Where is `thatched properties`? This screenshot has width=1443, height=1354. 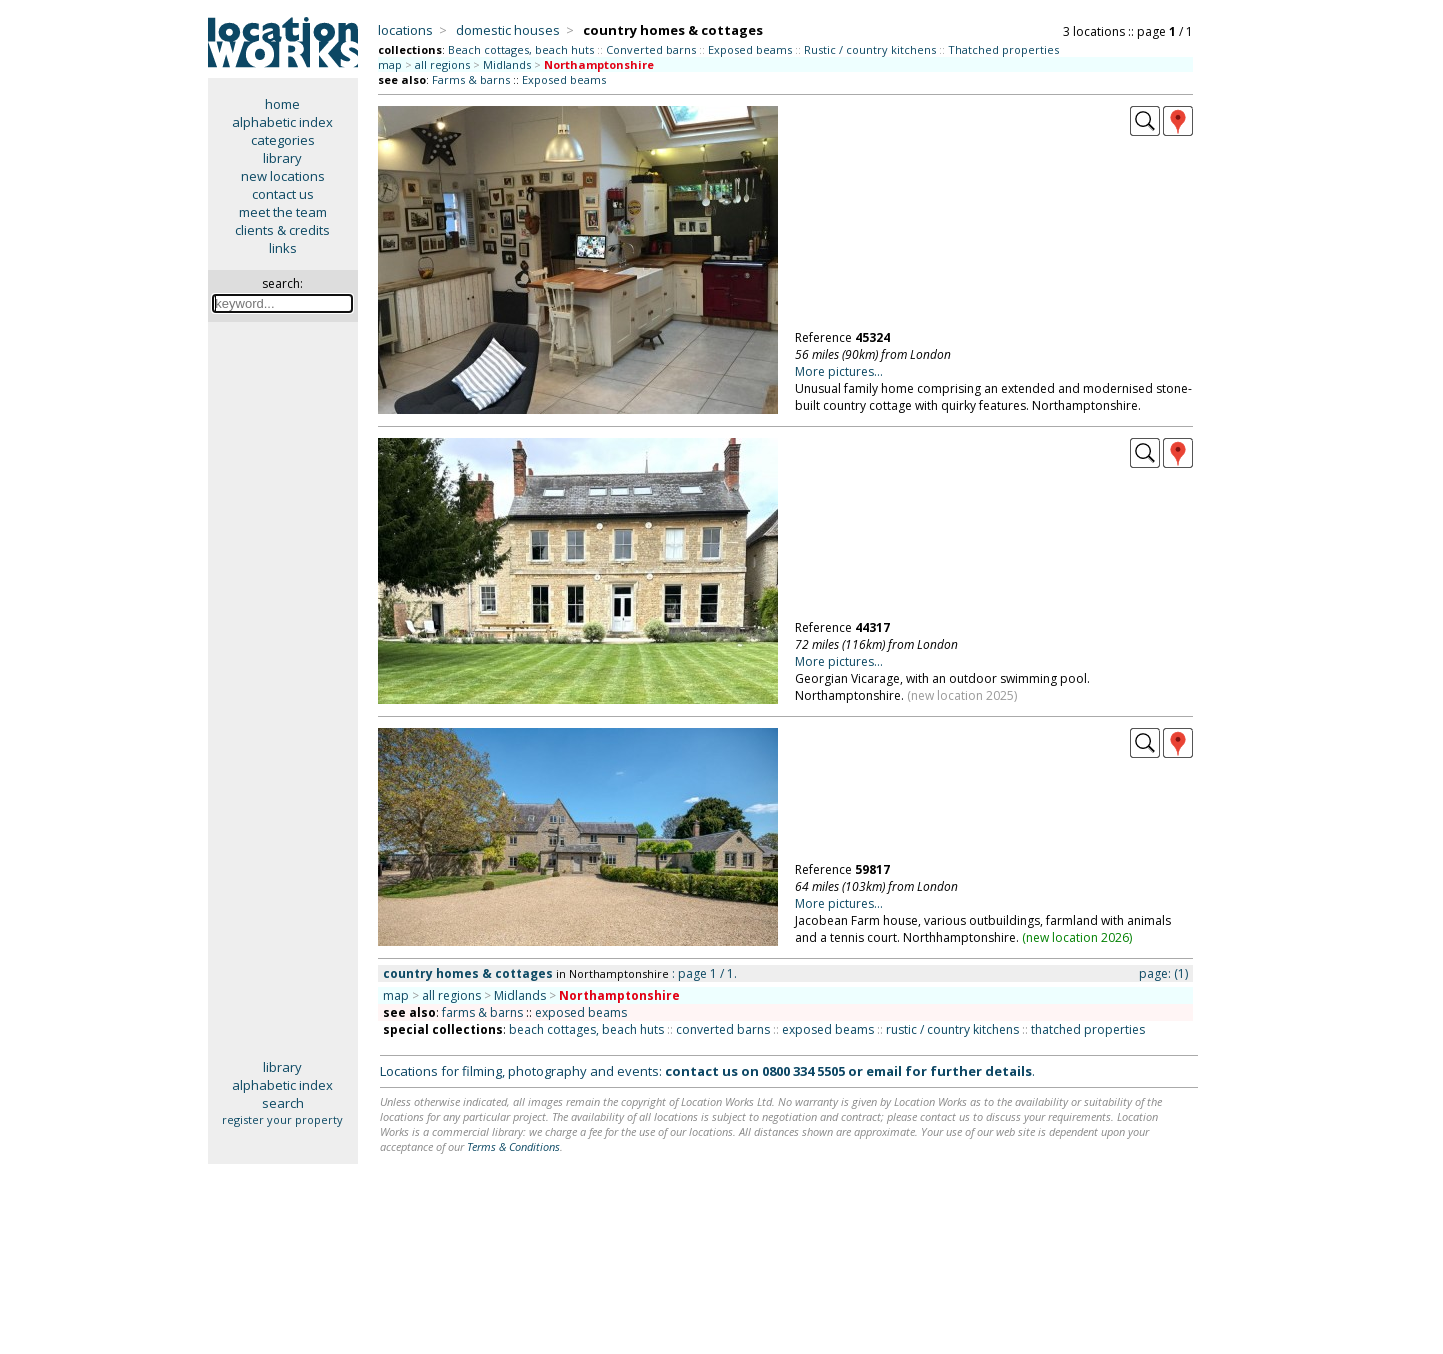 thatched properties is located at coordinates (1088, 1029).